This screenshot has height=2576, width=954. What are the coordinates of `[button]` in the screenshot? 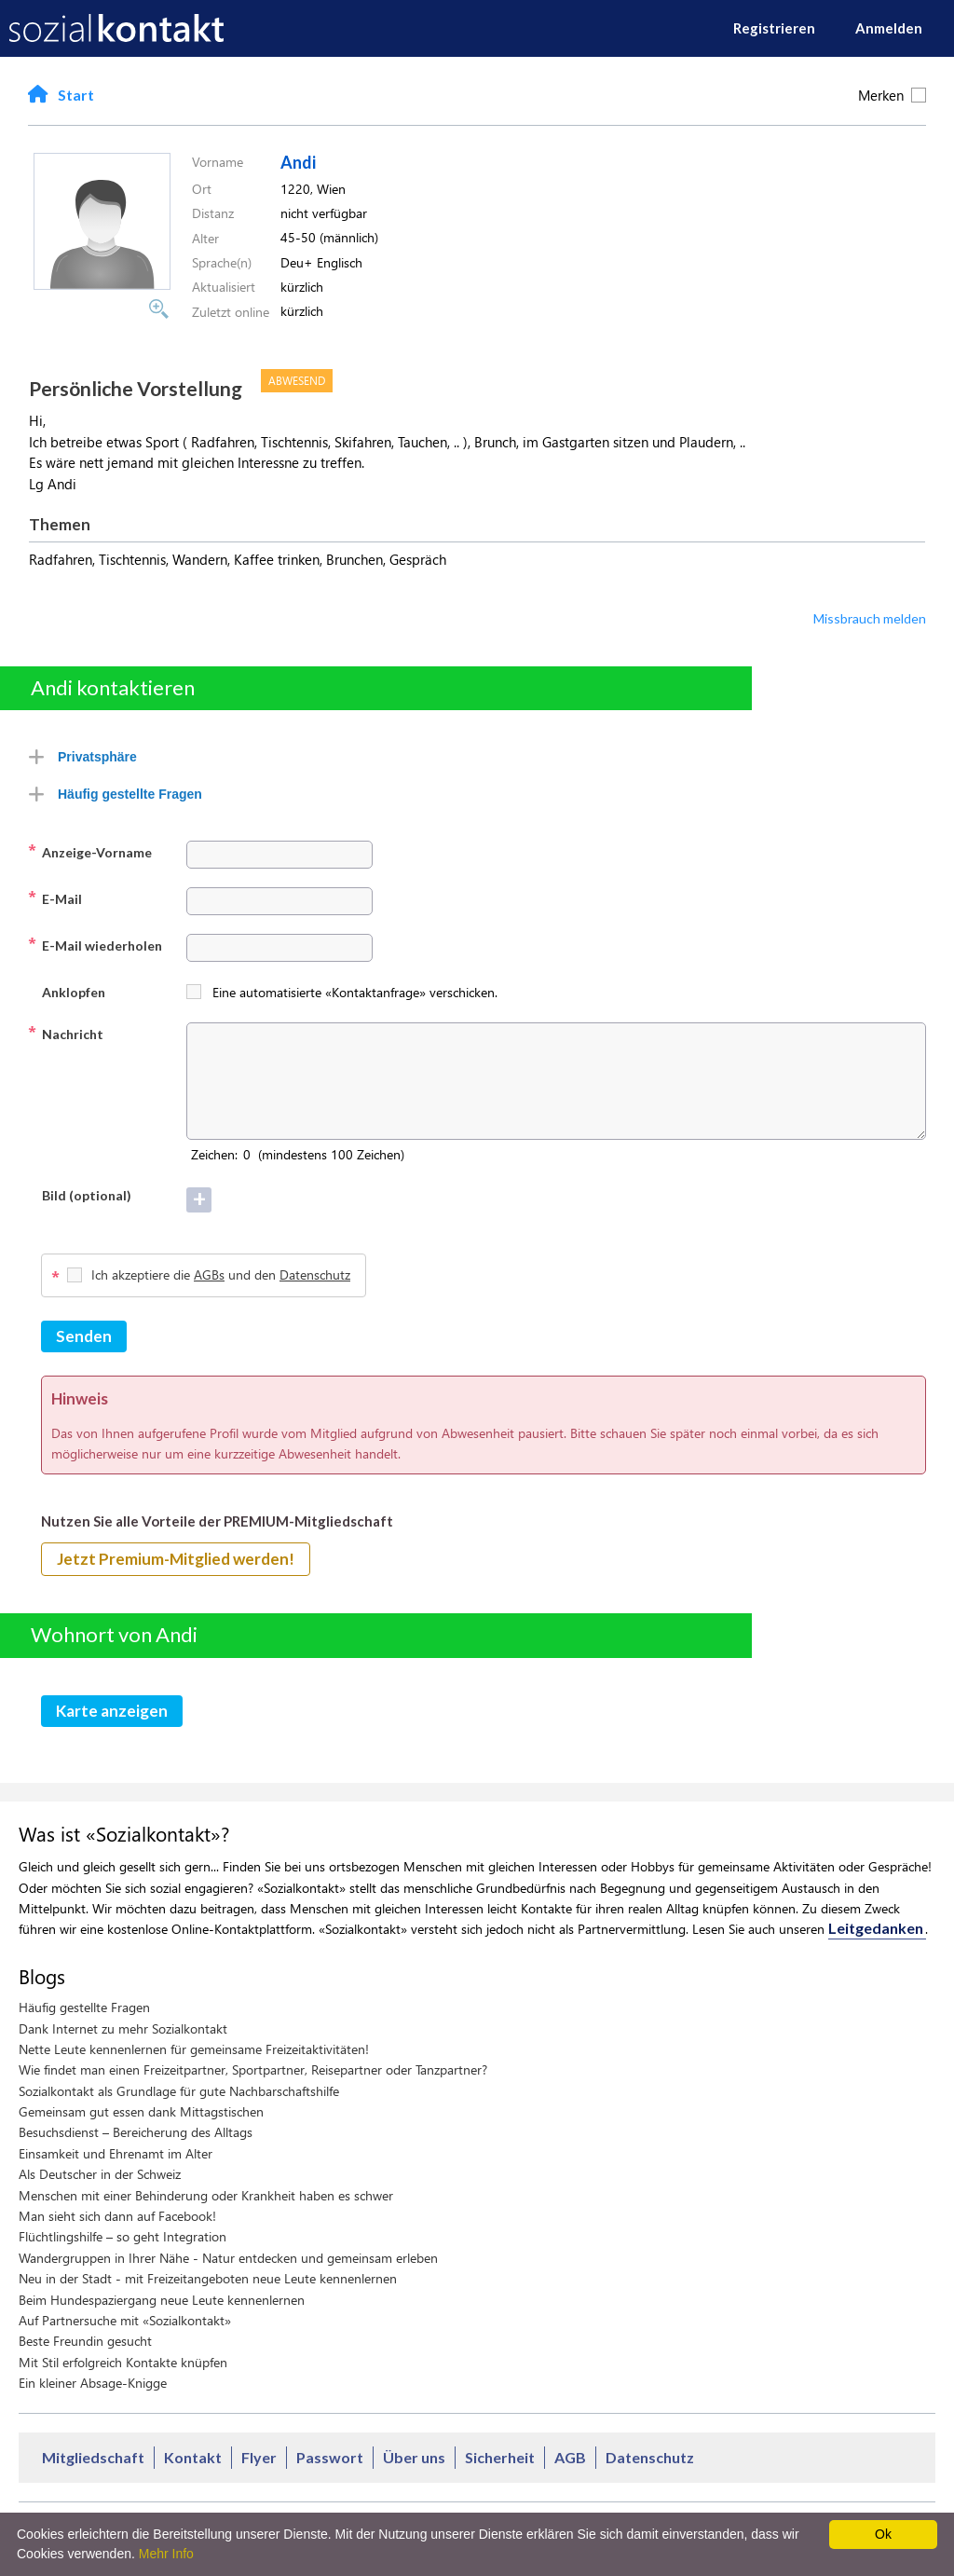 It's located at (102, 284).